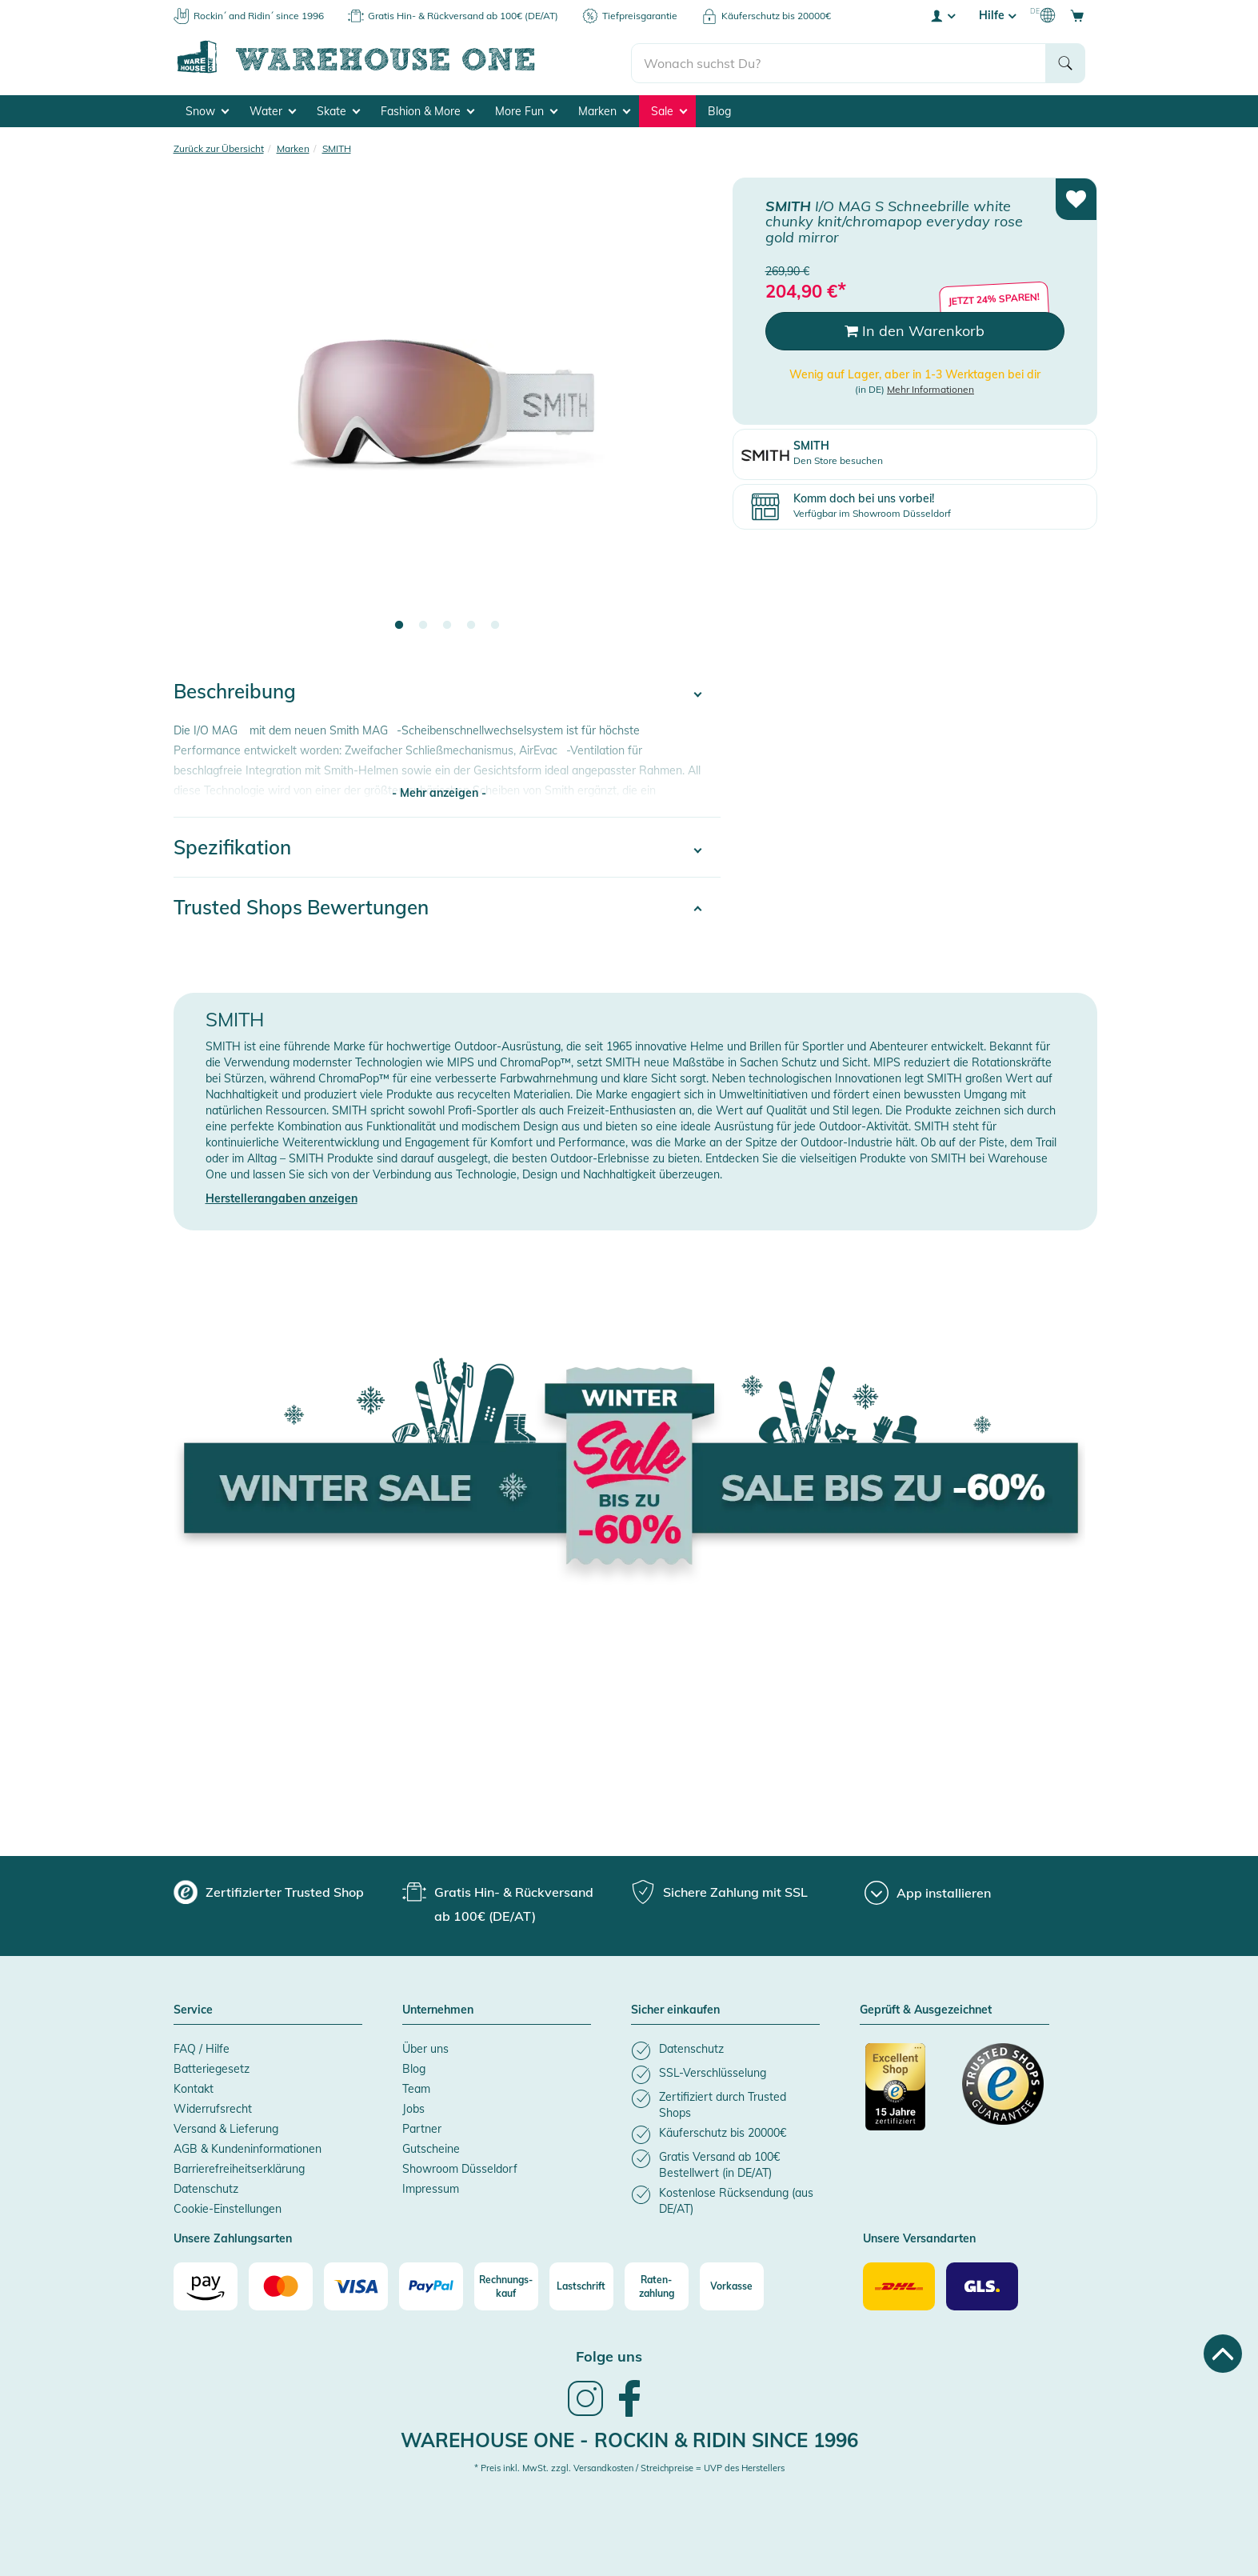 The image size is (1258, 2576). Describe the element at coordinates (425, 2046) in the screenshot. I see `Über uns` at that location.